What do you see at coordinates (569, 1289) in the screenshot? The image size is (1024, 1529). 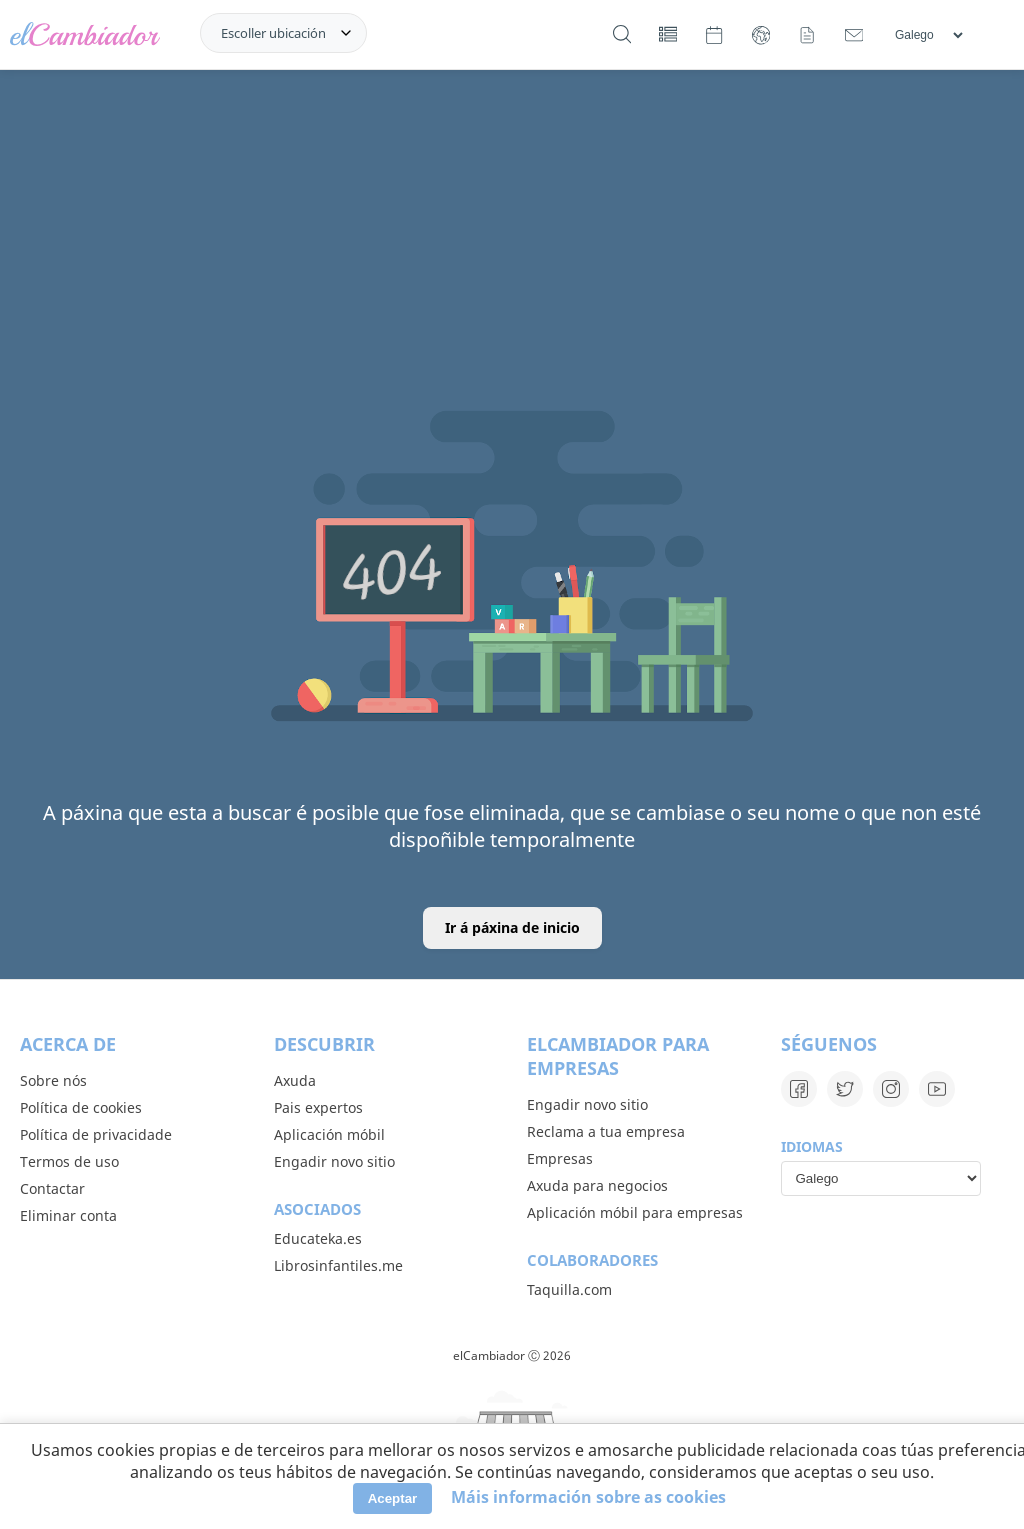 I see `Taquilla.com` at bounding box center [569, 1289].